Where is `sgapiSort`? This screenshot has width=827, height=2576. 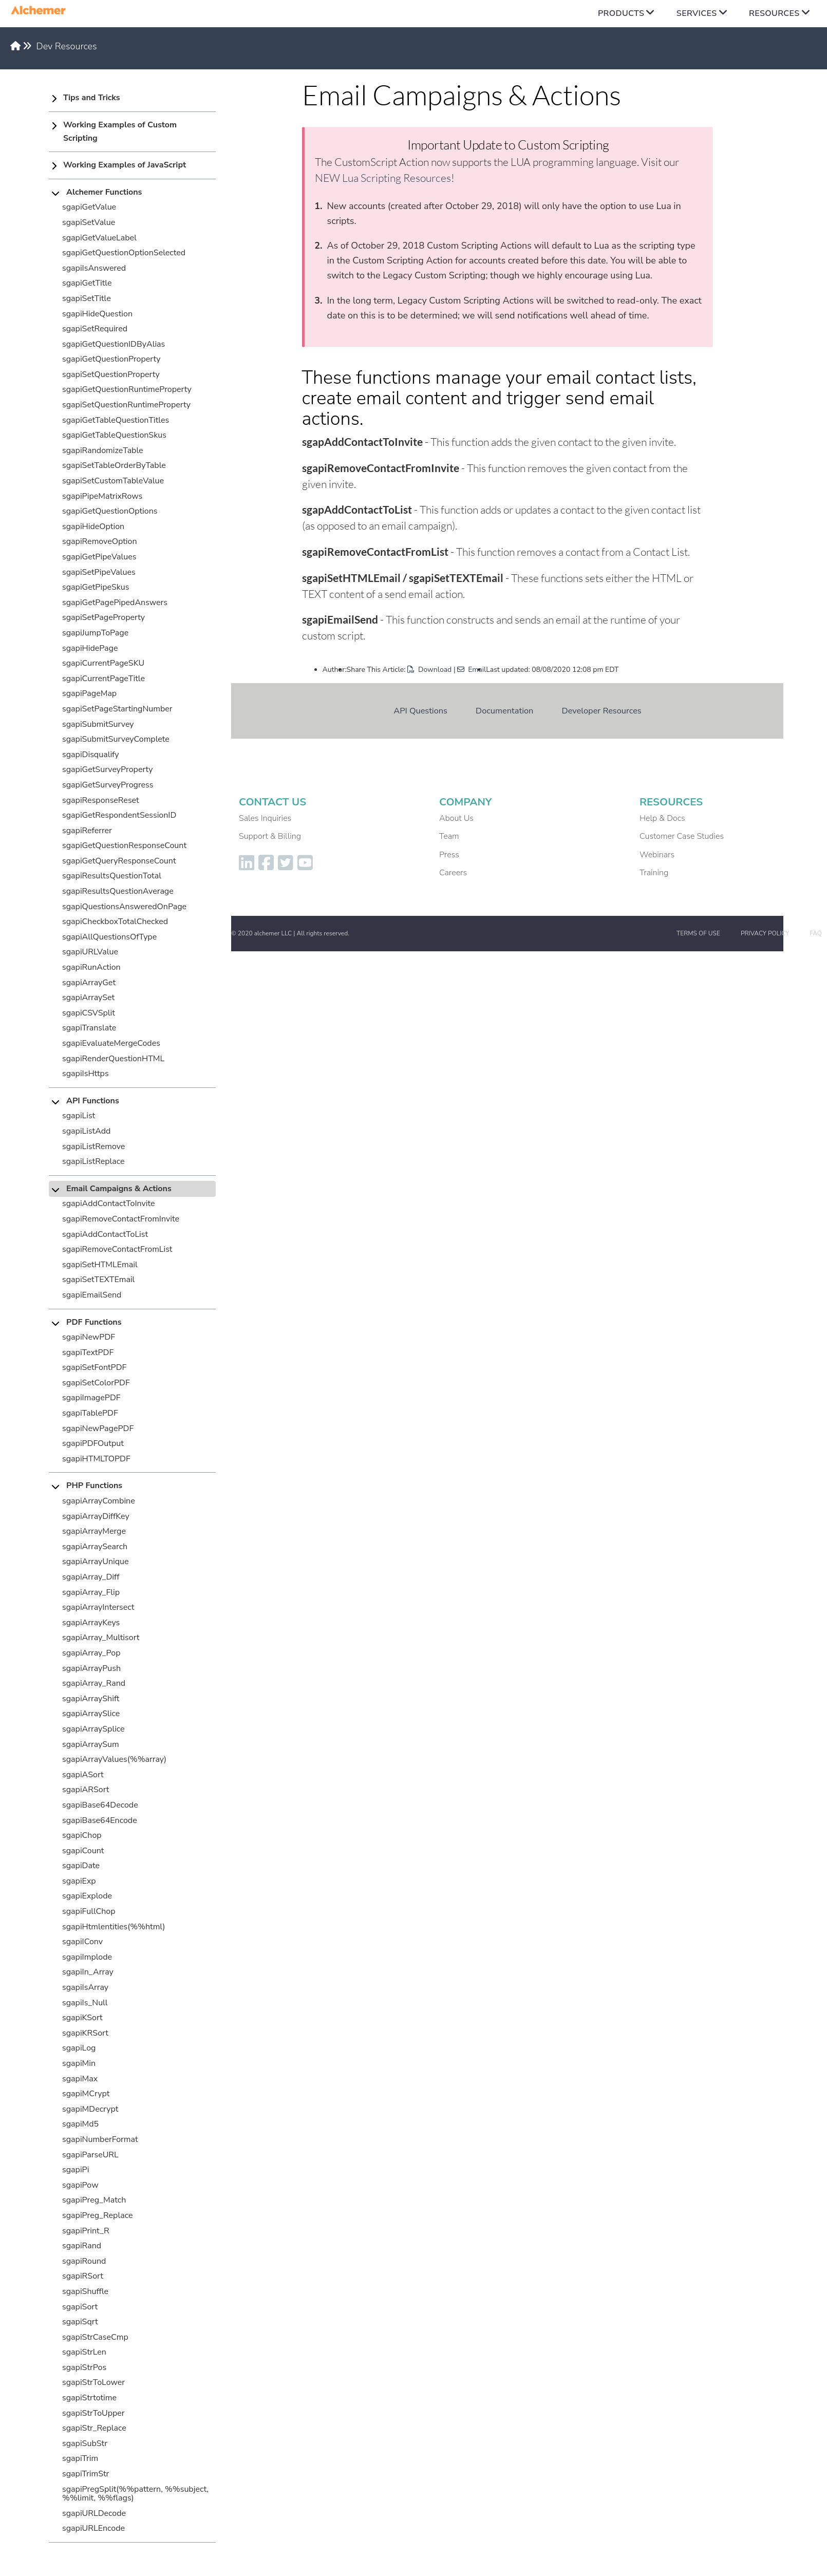 sgapiSort is located at coordinates (80, 2306).